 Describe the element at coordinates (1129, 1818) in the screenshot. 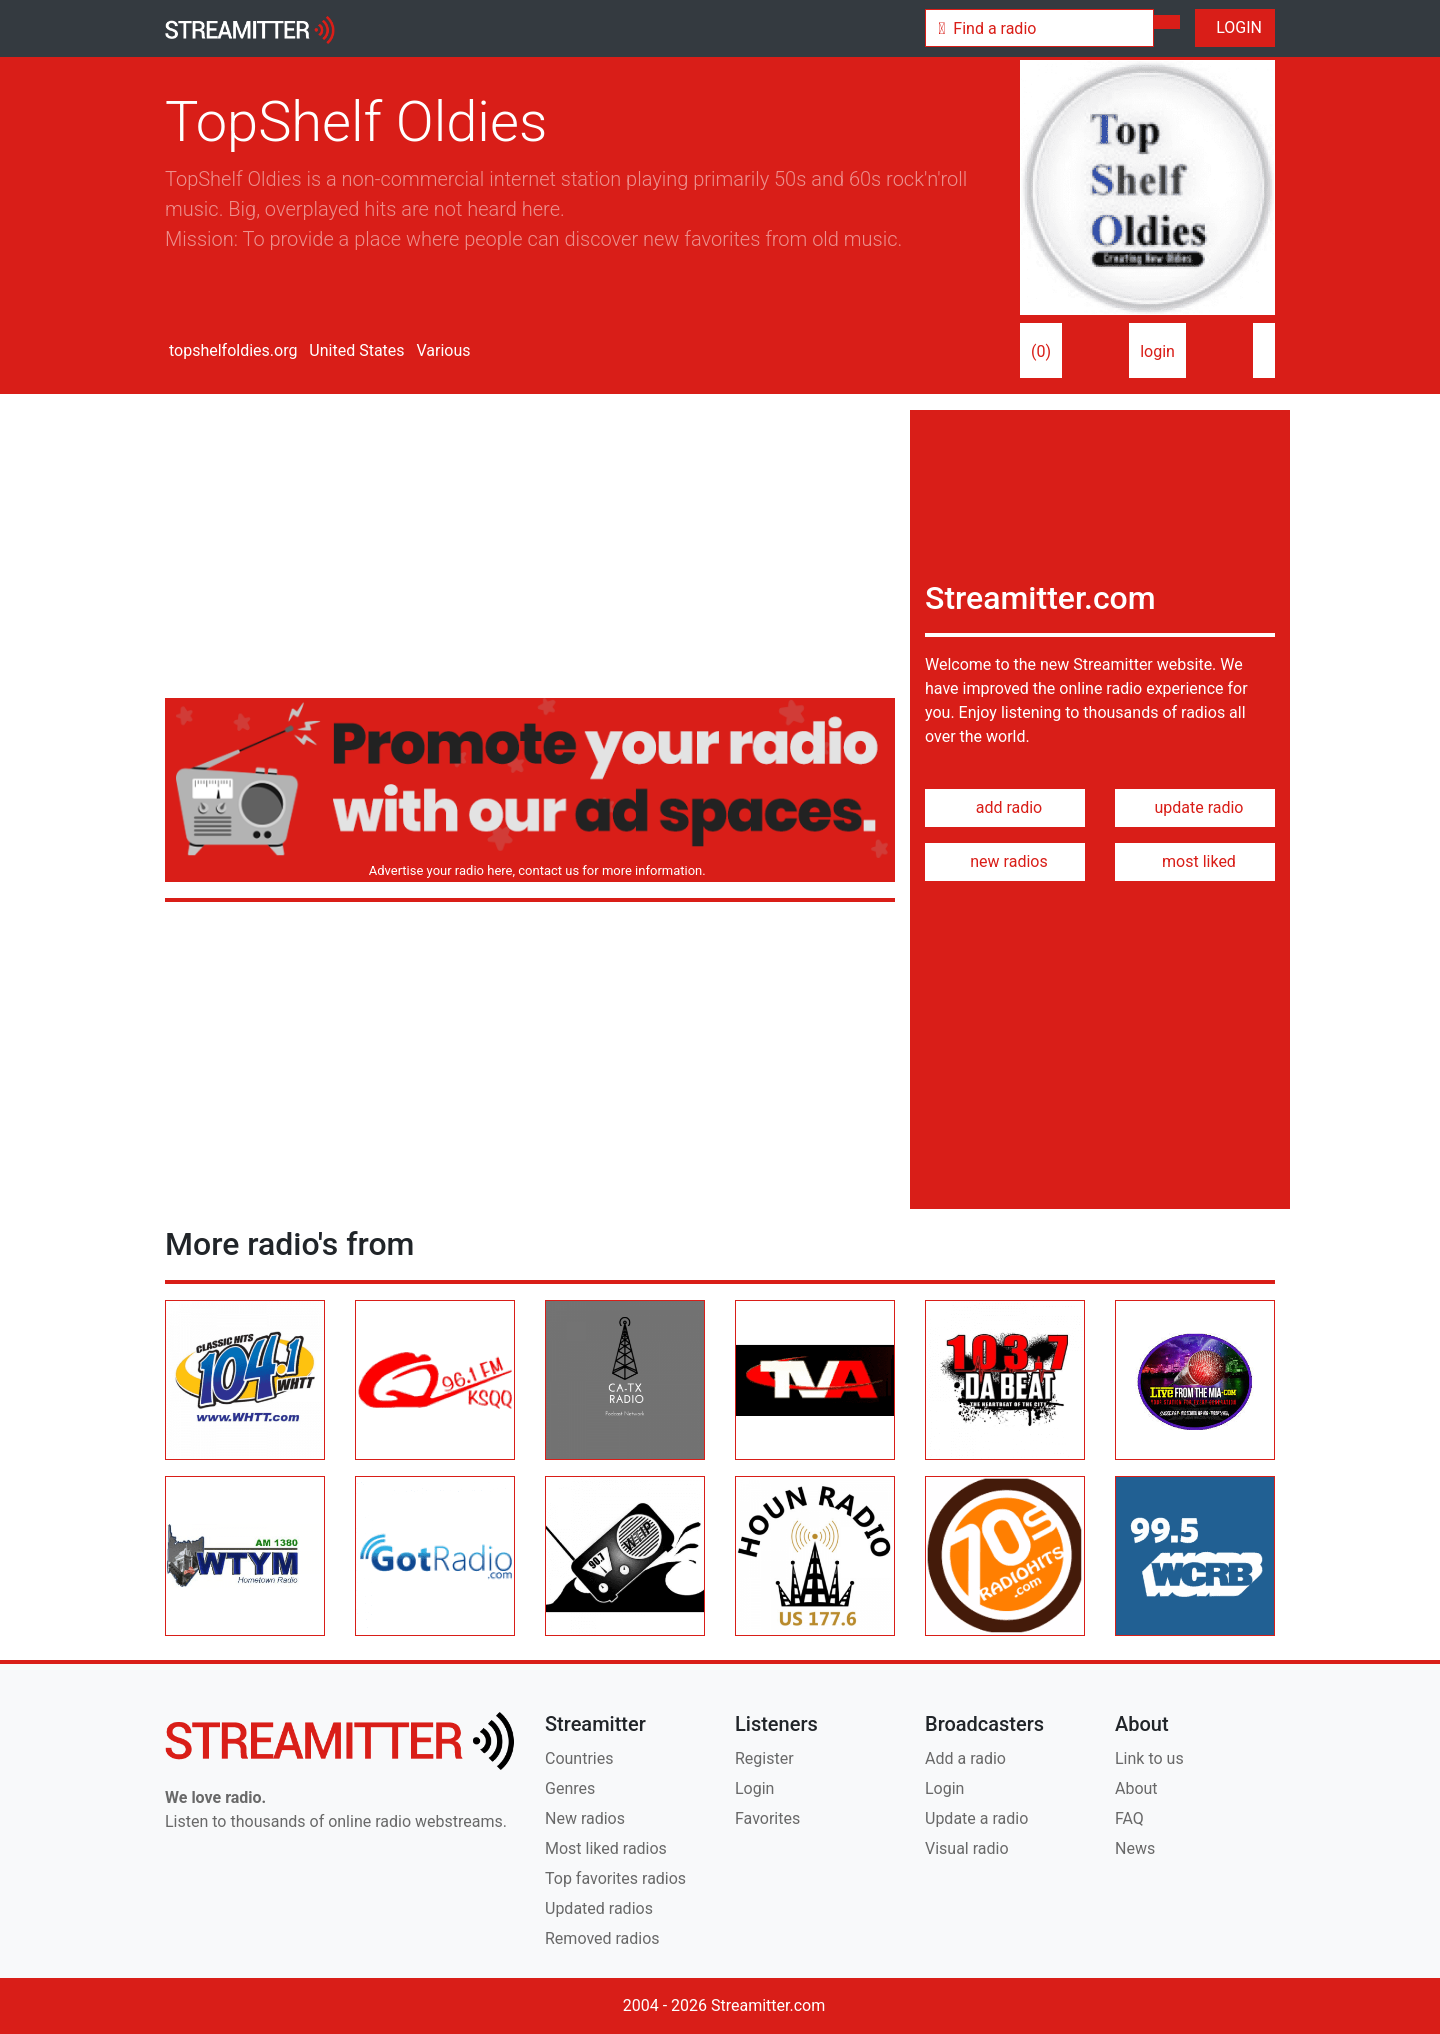

I see `FAQ` at that location.